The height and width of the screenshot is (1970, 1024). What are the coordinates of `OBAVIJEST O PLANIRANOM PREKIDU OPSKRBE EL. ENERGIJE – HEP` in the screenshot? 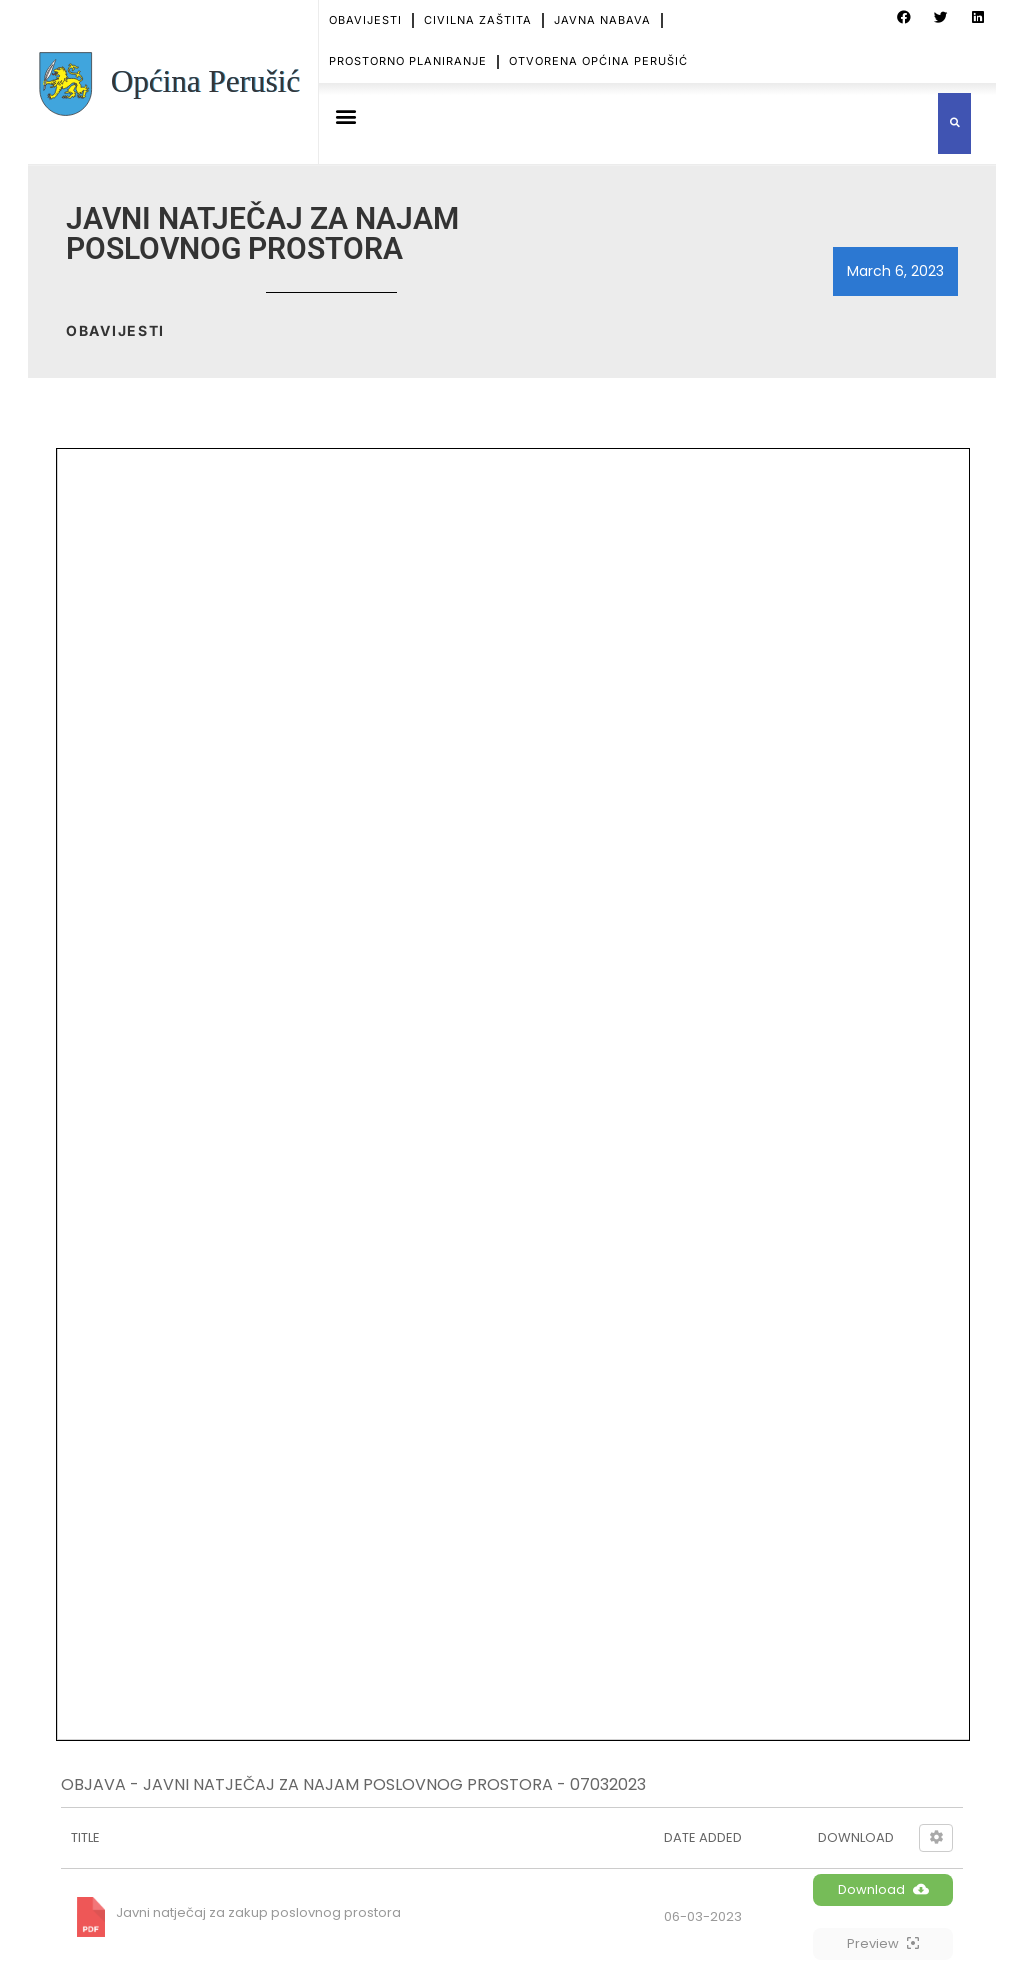 It's located at (617, 1560).